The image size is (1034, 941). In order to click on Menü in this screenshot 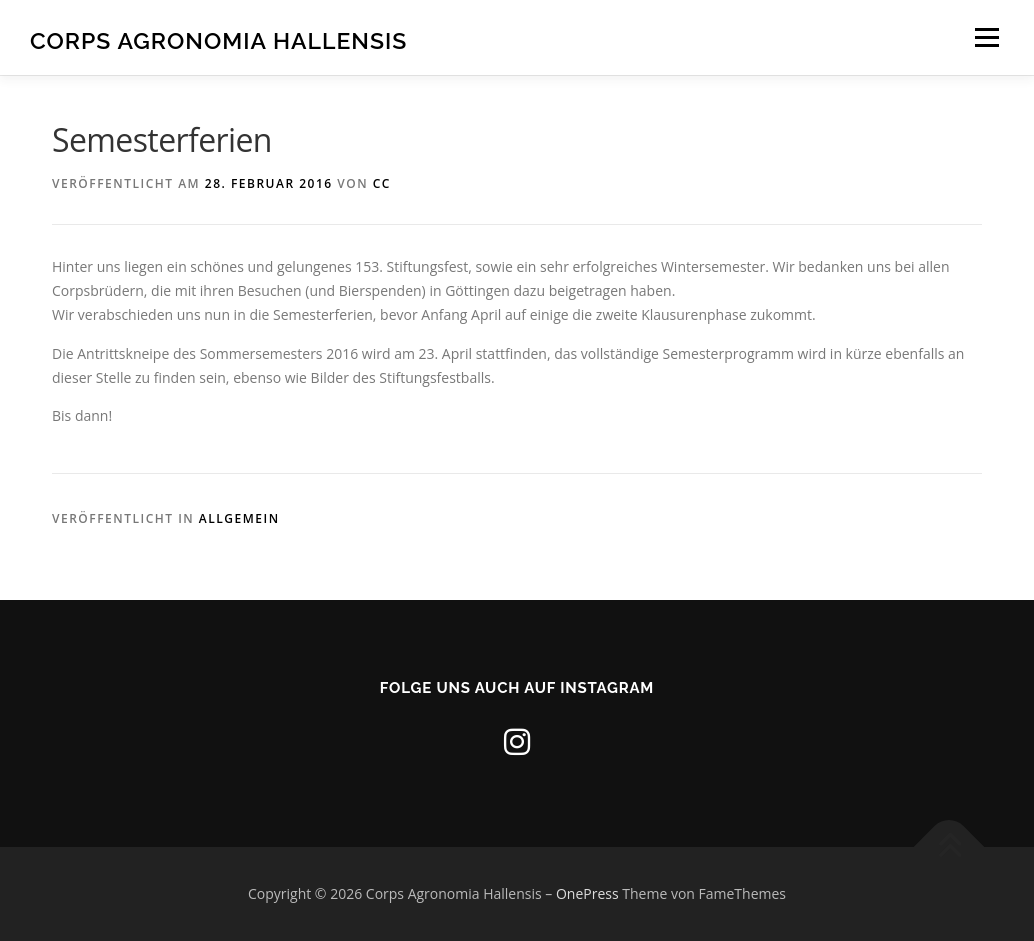, I will do `click(986, 37)`.